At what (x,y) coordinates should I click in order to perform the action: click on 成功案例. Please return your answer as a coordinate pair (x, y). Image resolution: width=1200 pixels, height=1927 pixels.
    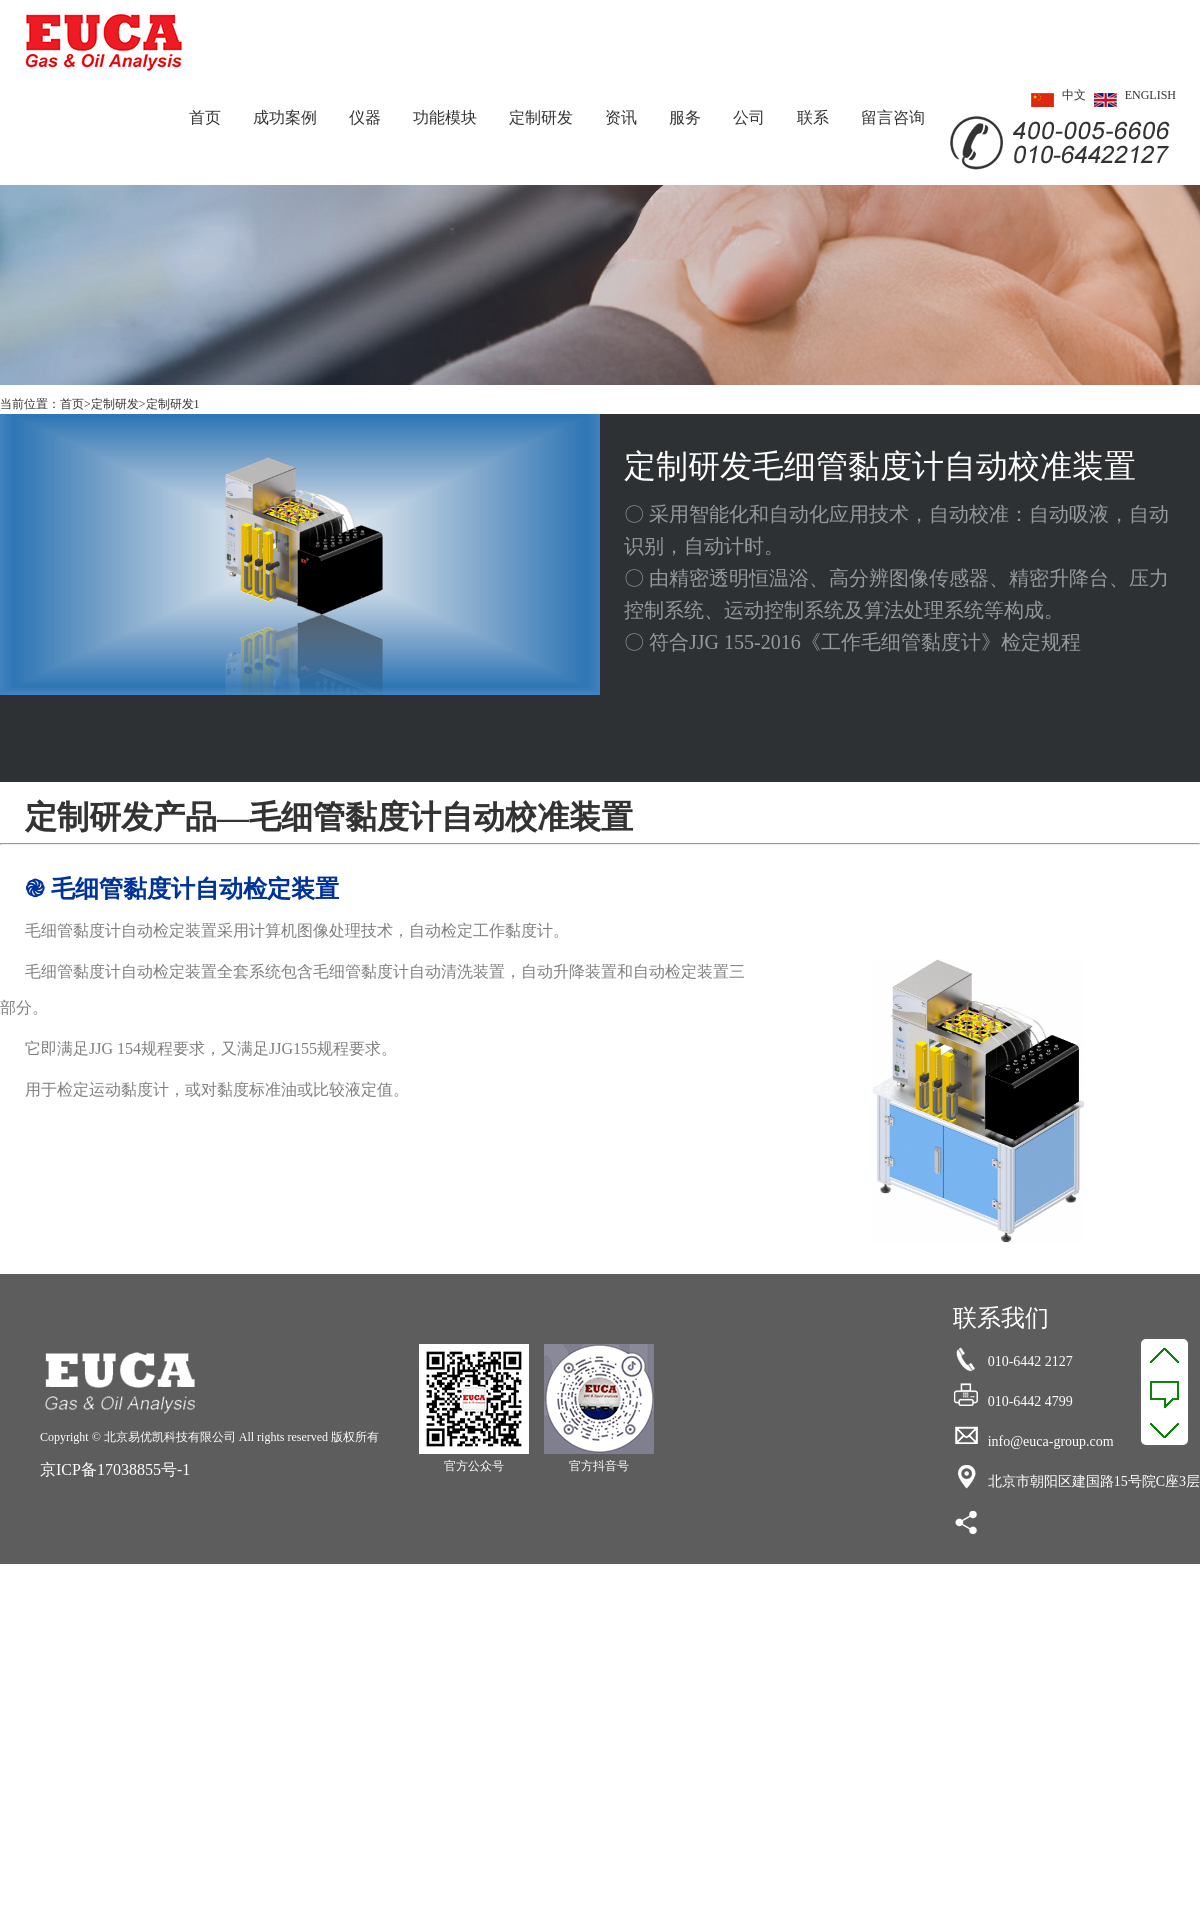
    Looking at the image, I should click on (285, 117).